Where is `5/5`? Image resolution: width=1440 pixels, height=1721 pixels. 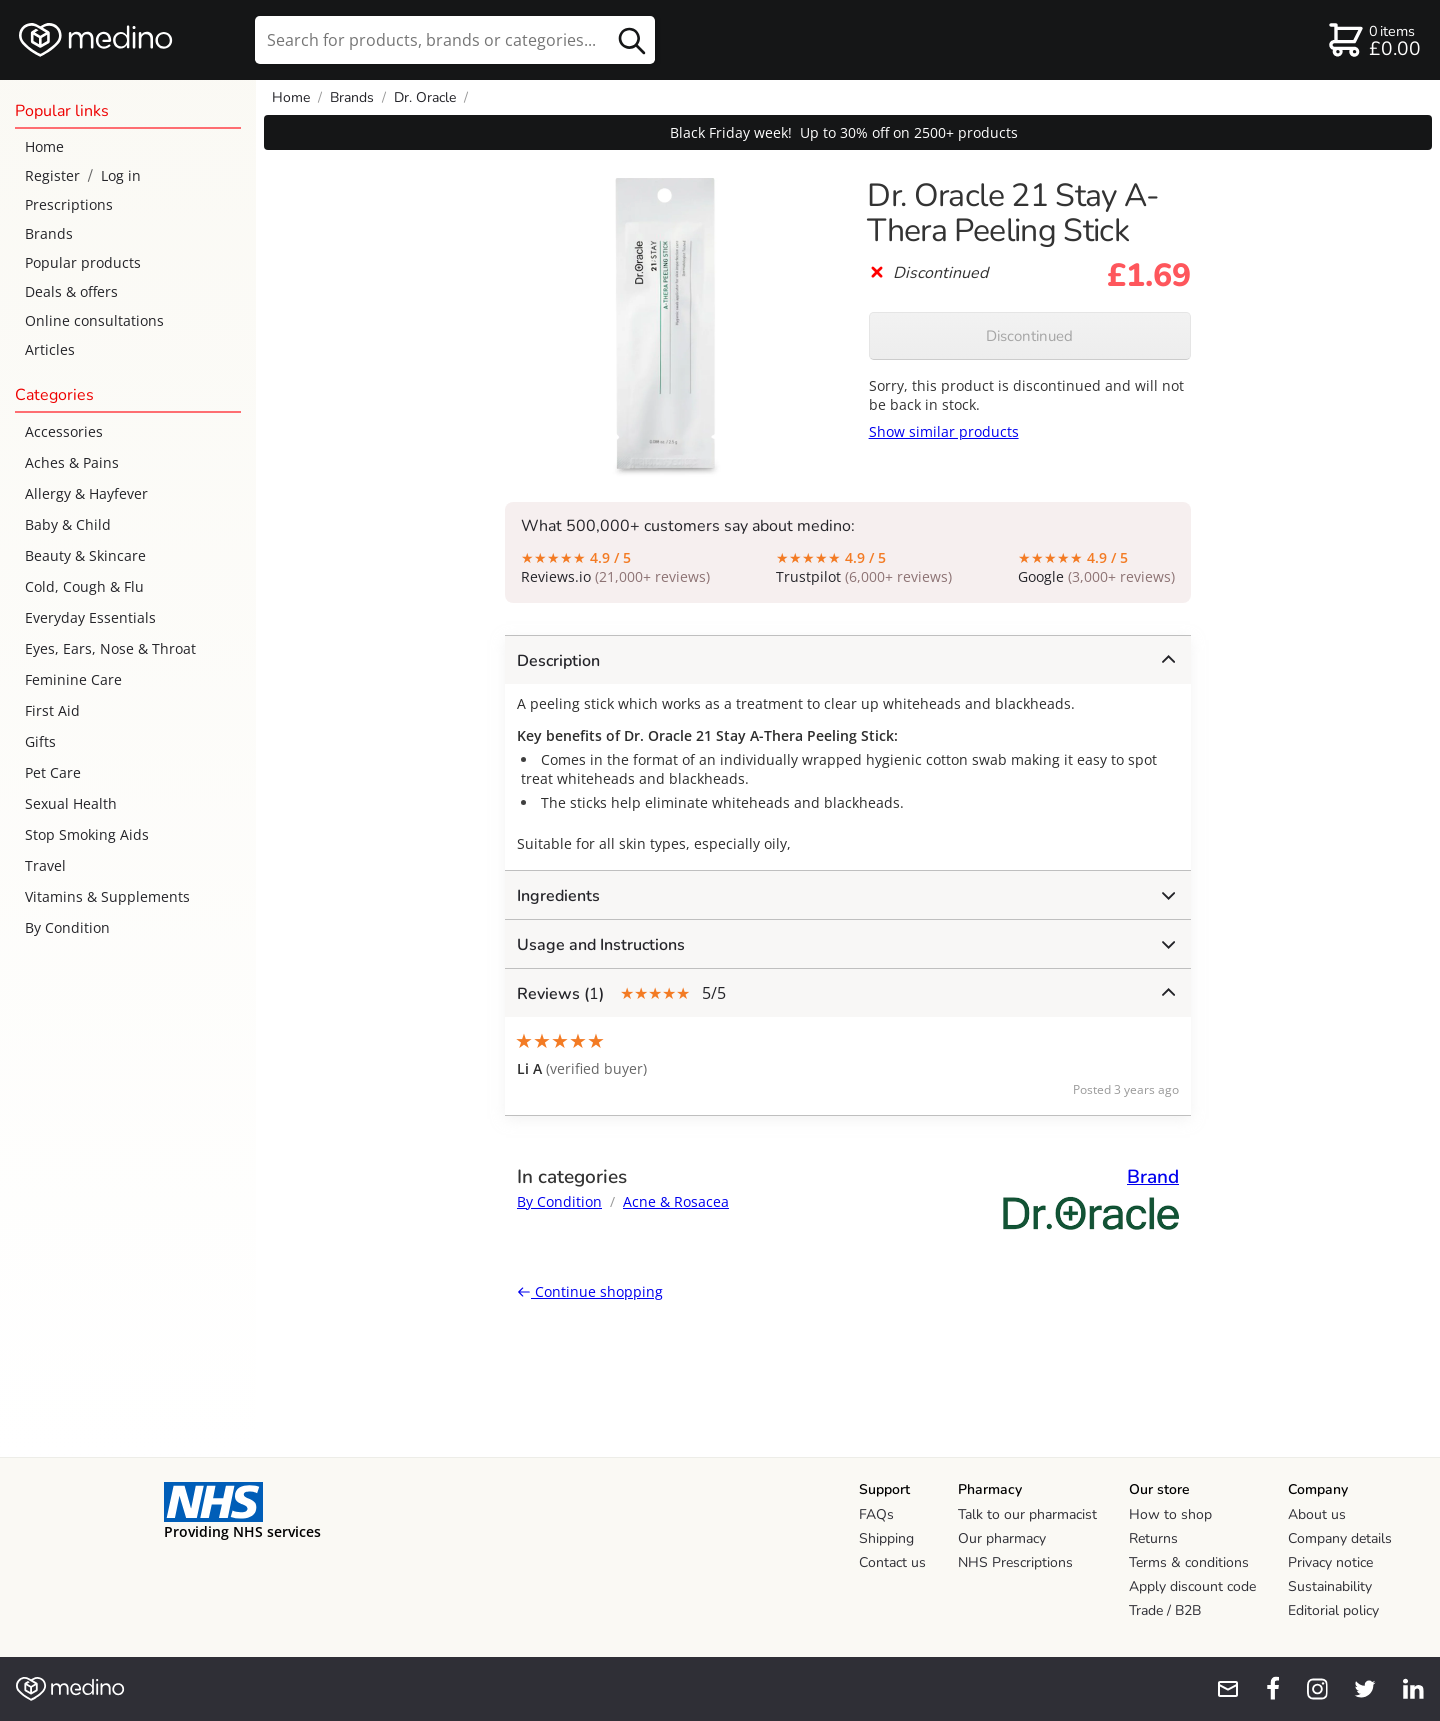 5/5 is located at coordinates (846, 993).